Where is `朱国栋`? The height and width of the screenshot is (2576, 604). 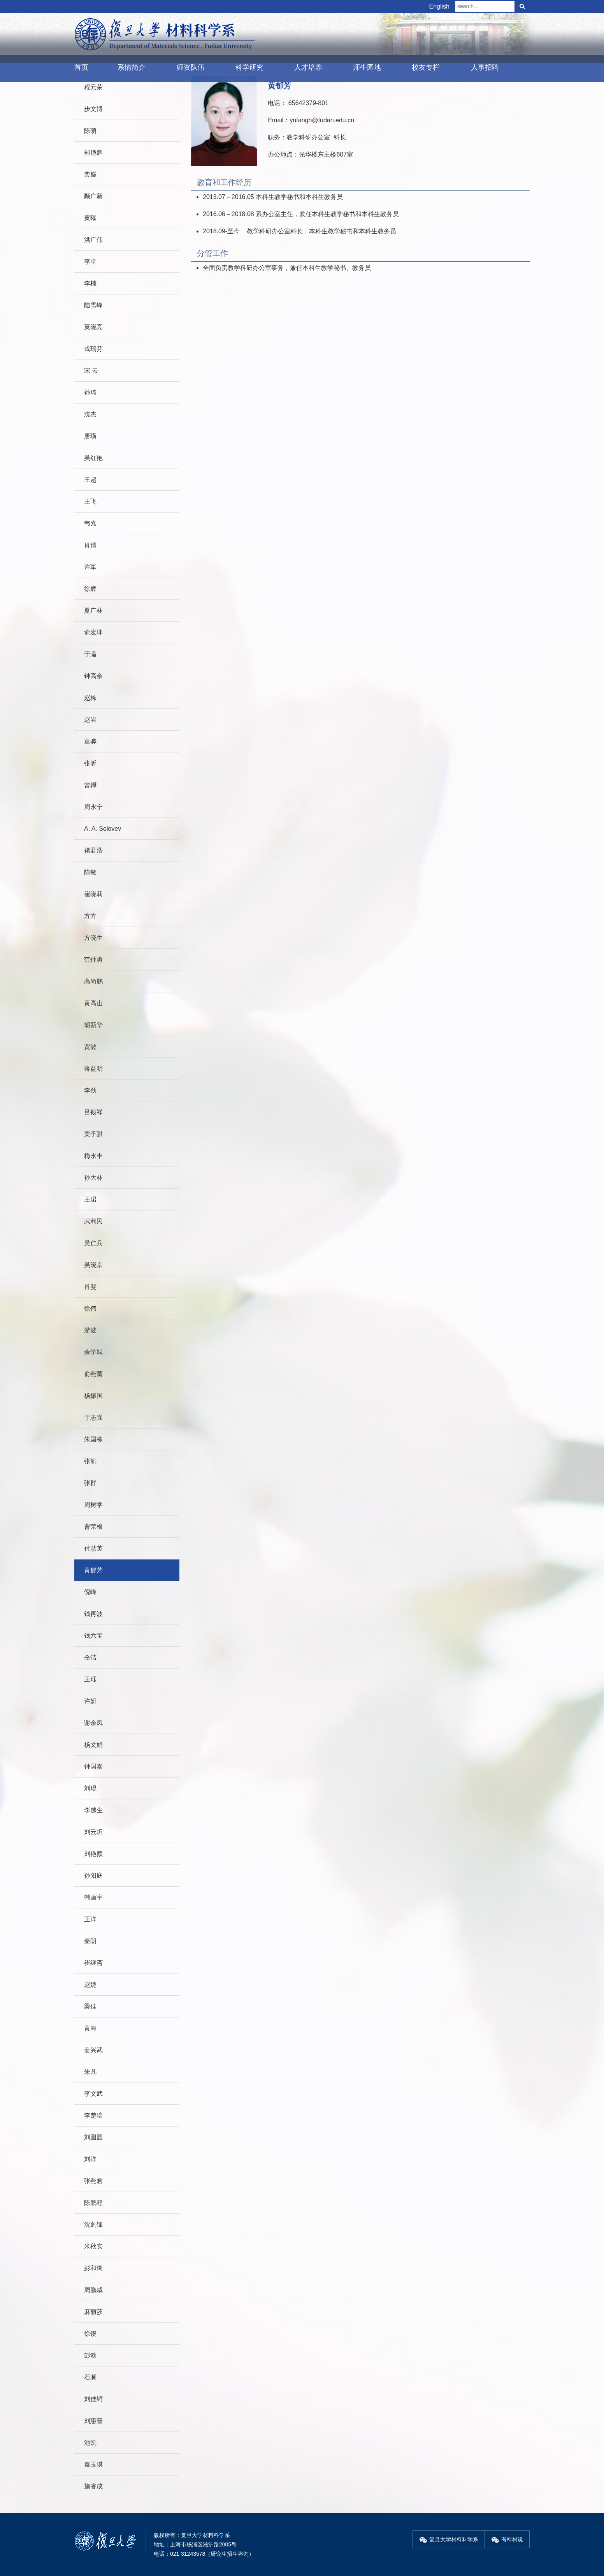
朱国栋 is located at coordinates (93, 1439).